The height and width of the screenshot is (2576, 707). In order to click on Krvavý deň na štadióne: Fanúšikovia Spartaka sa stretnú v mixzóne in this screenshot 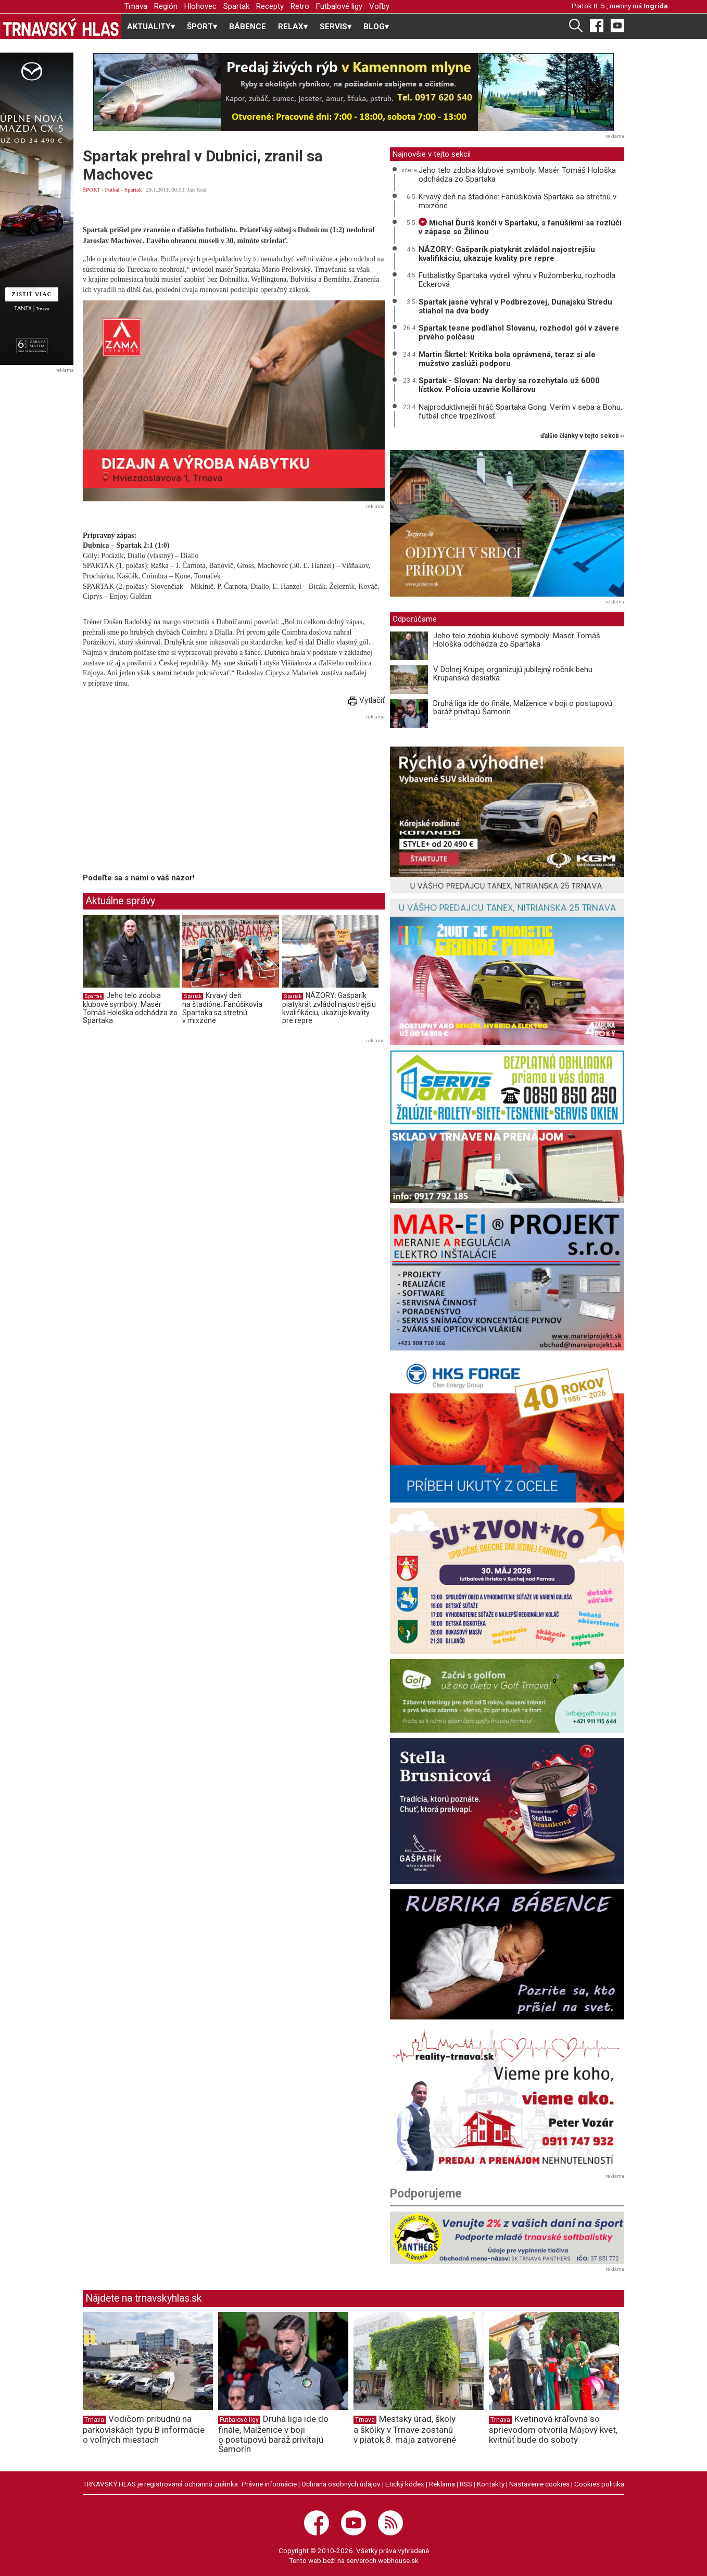, I will do `click(222, 1008)`.